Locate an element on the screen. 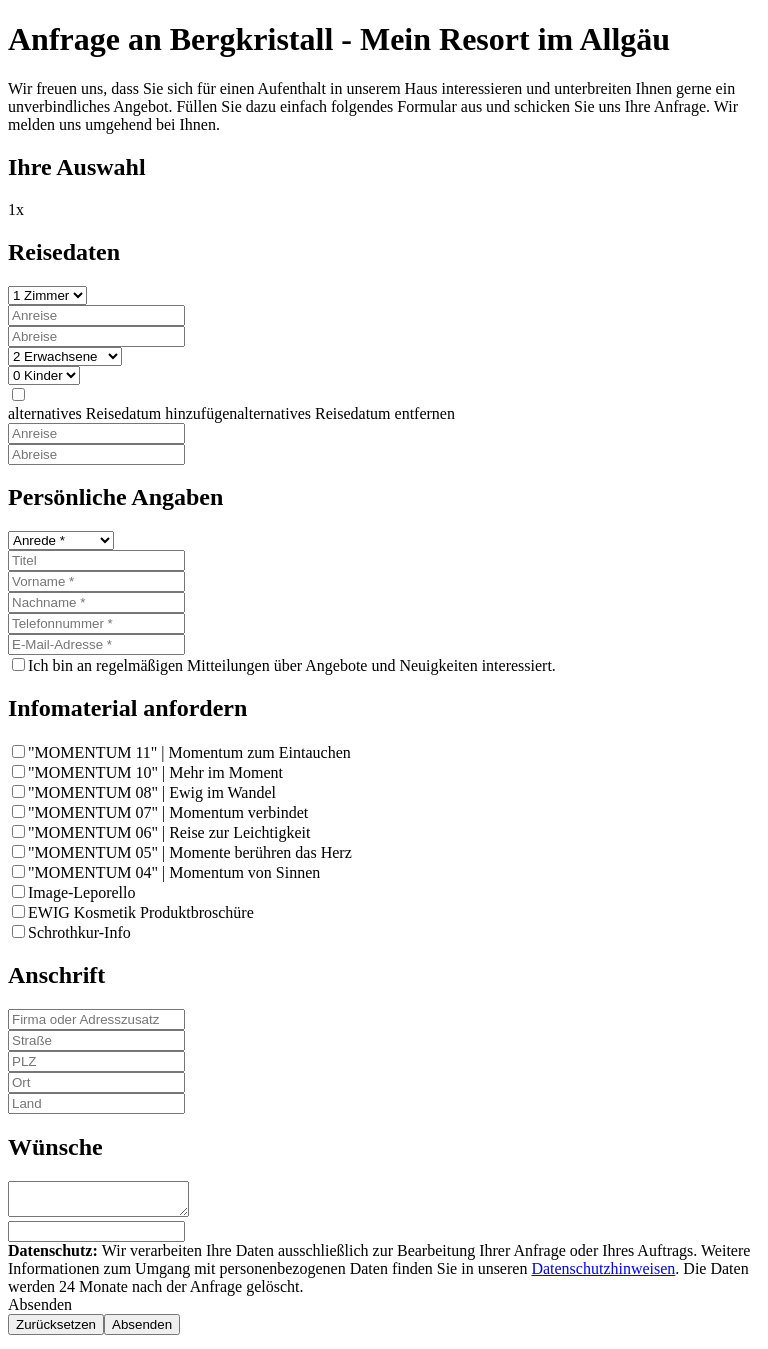  [PLZ] is located at coordinates (96, 1061).